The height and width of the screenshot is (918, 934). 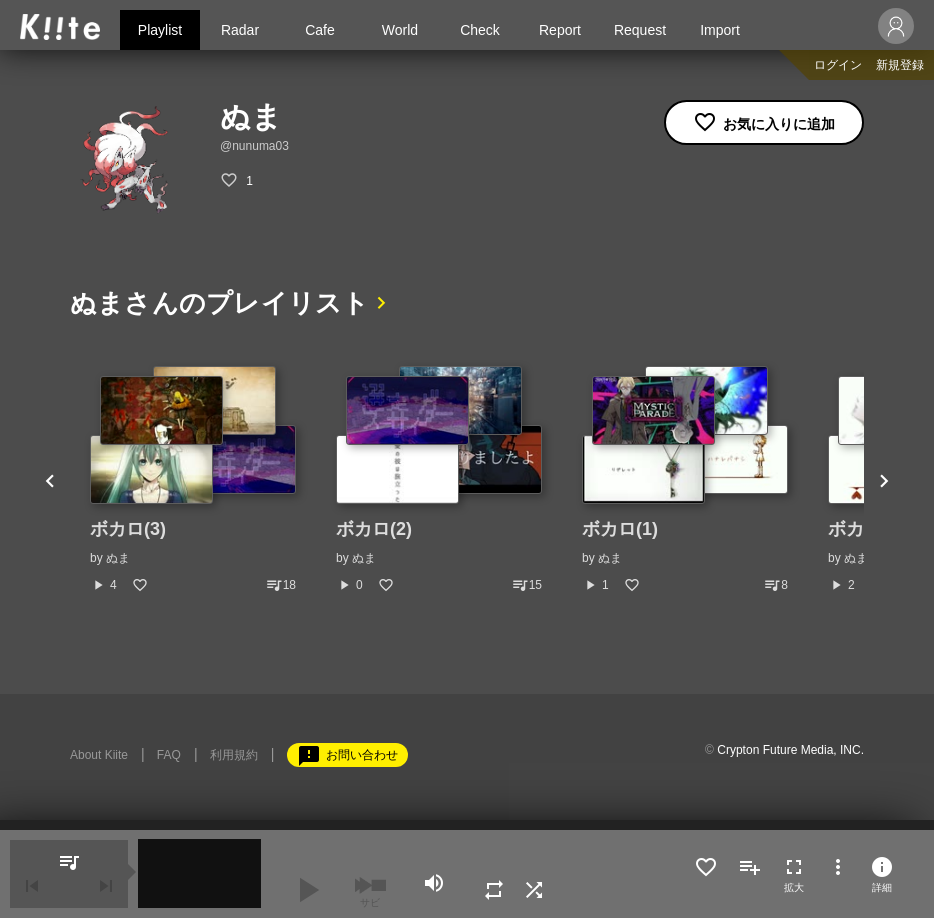 I want to click on [option], so click(x=193, y=480).